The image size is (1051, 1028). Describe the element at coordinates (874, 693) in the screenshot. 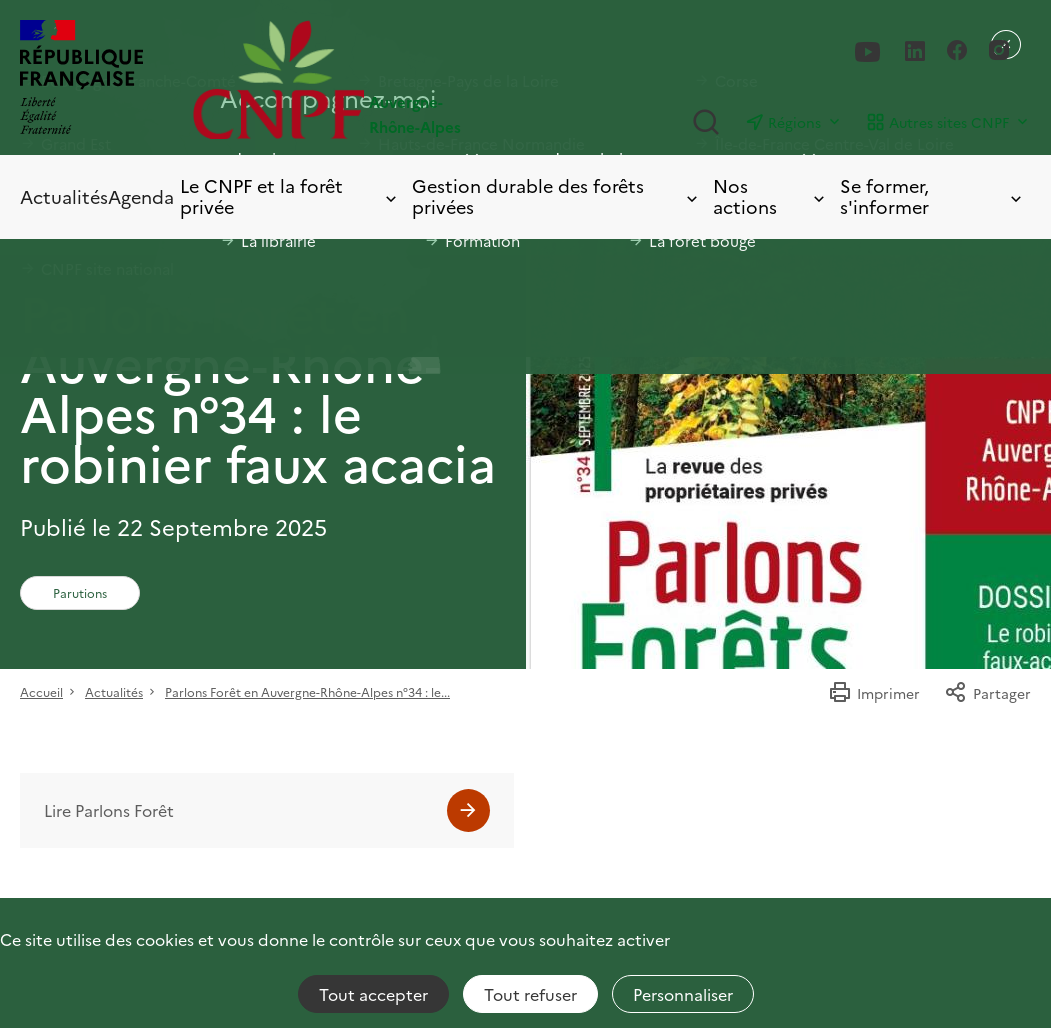

I see `Imprimer` at that location.